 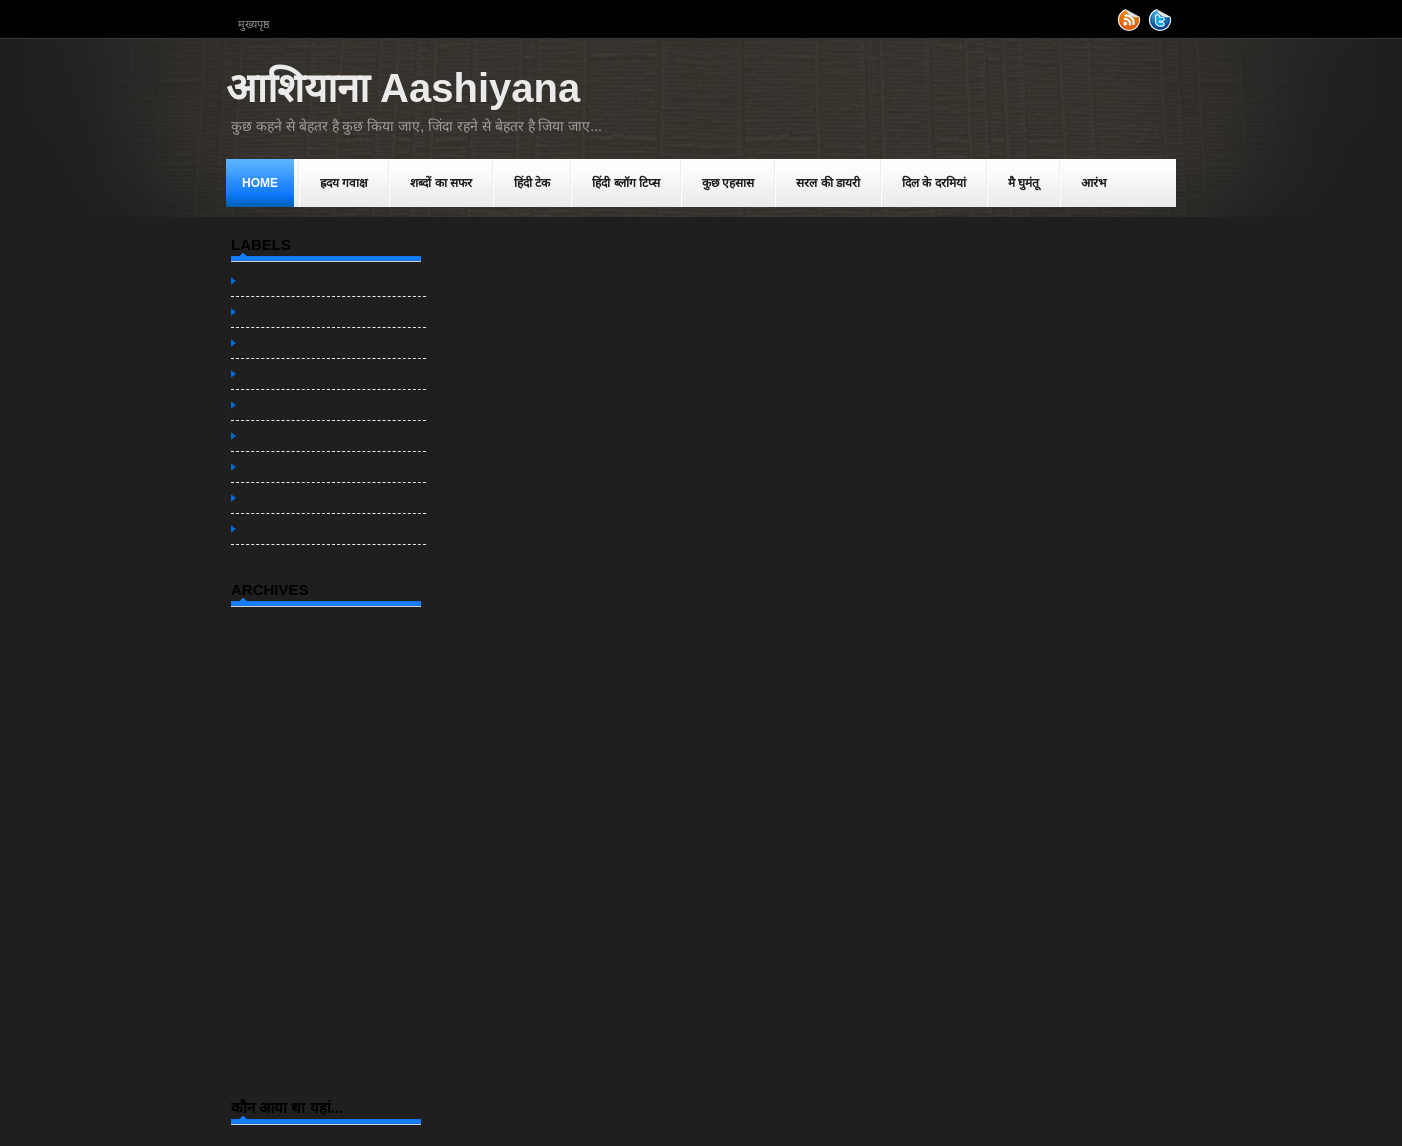 What do you see at coordinates (267, 745) in the screenshot?
I see `2011` at bounding box center [267, 745].